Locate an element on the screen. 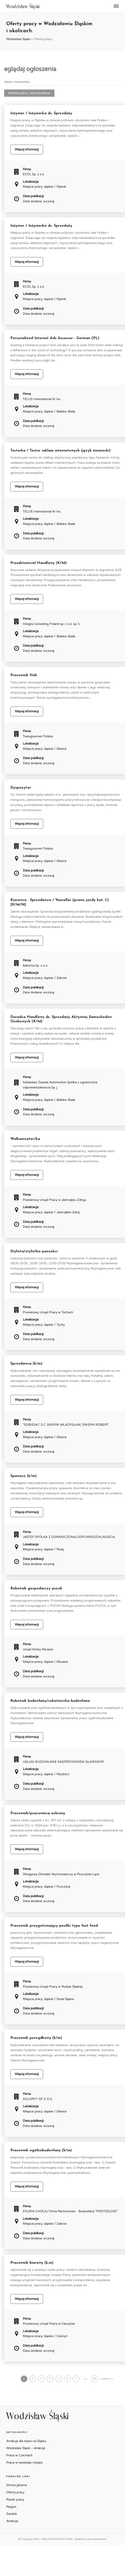 The width and height of the screenshot is (125, 2576). następna » is located at coordinates (106, 2378).